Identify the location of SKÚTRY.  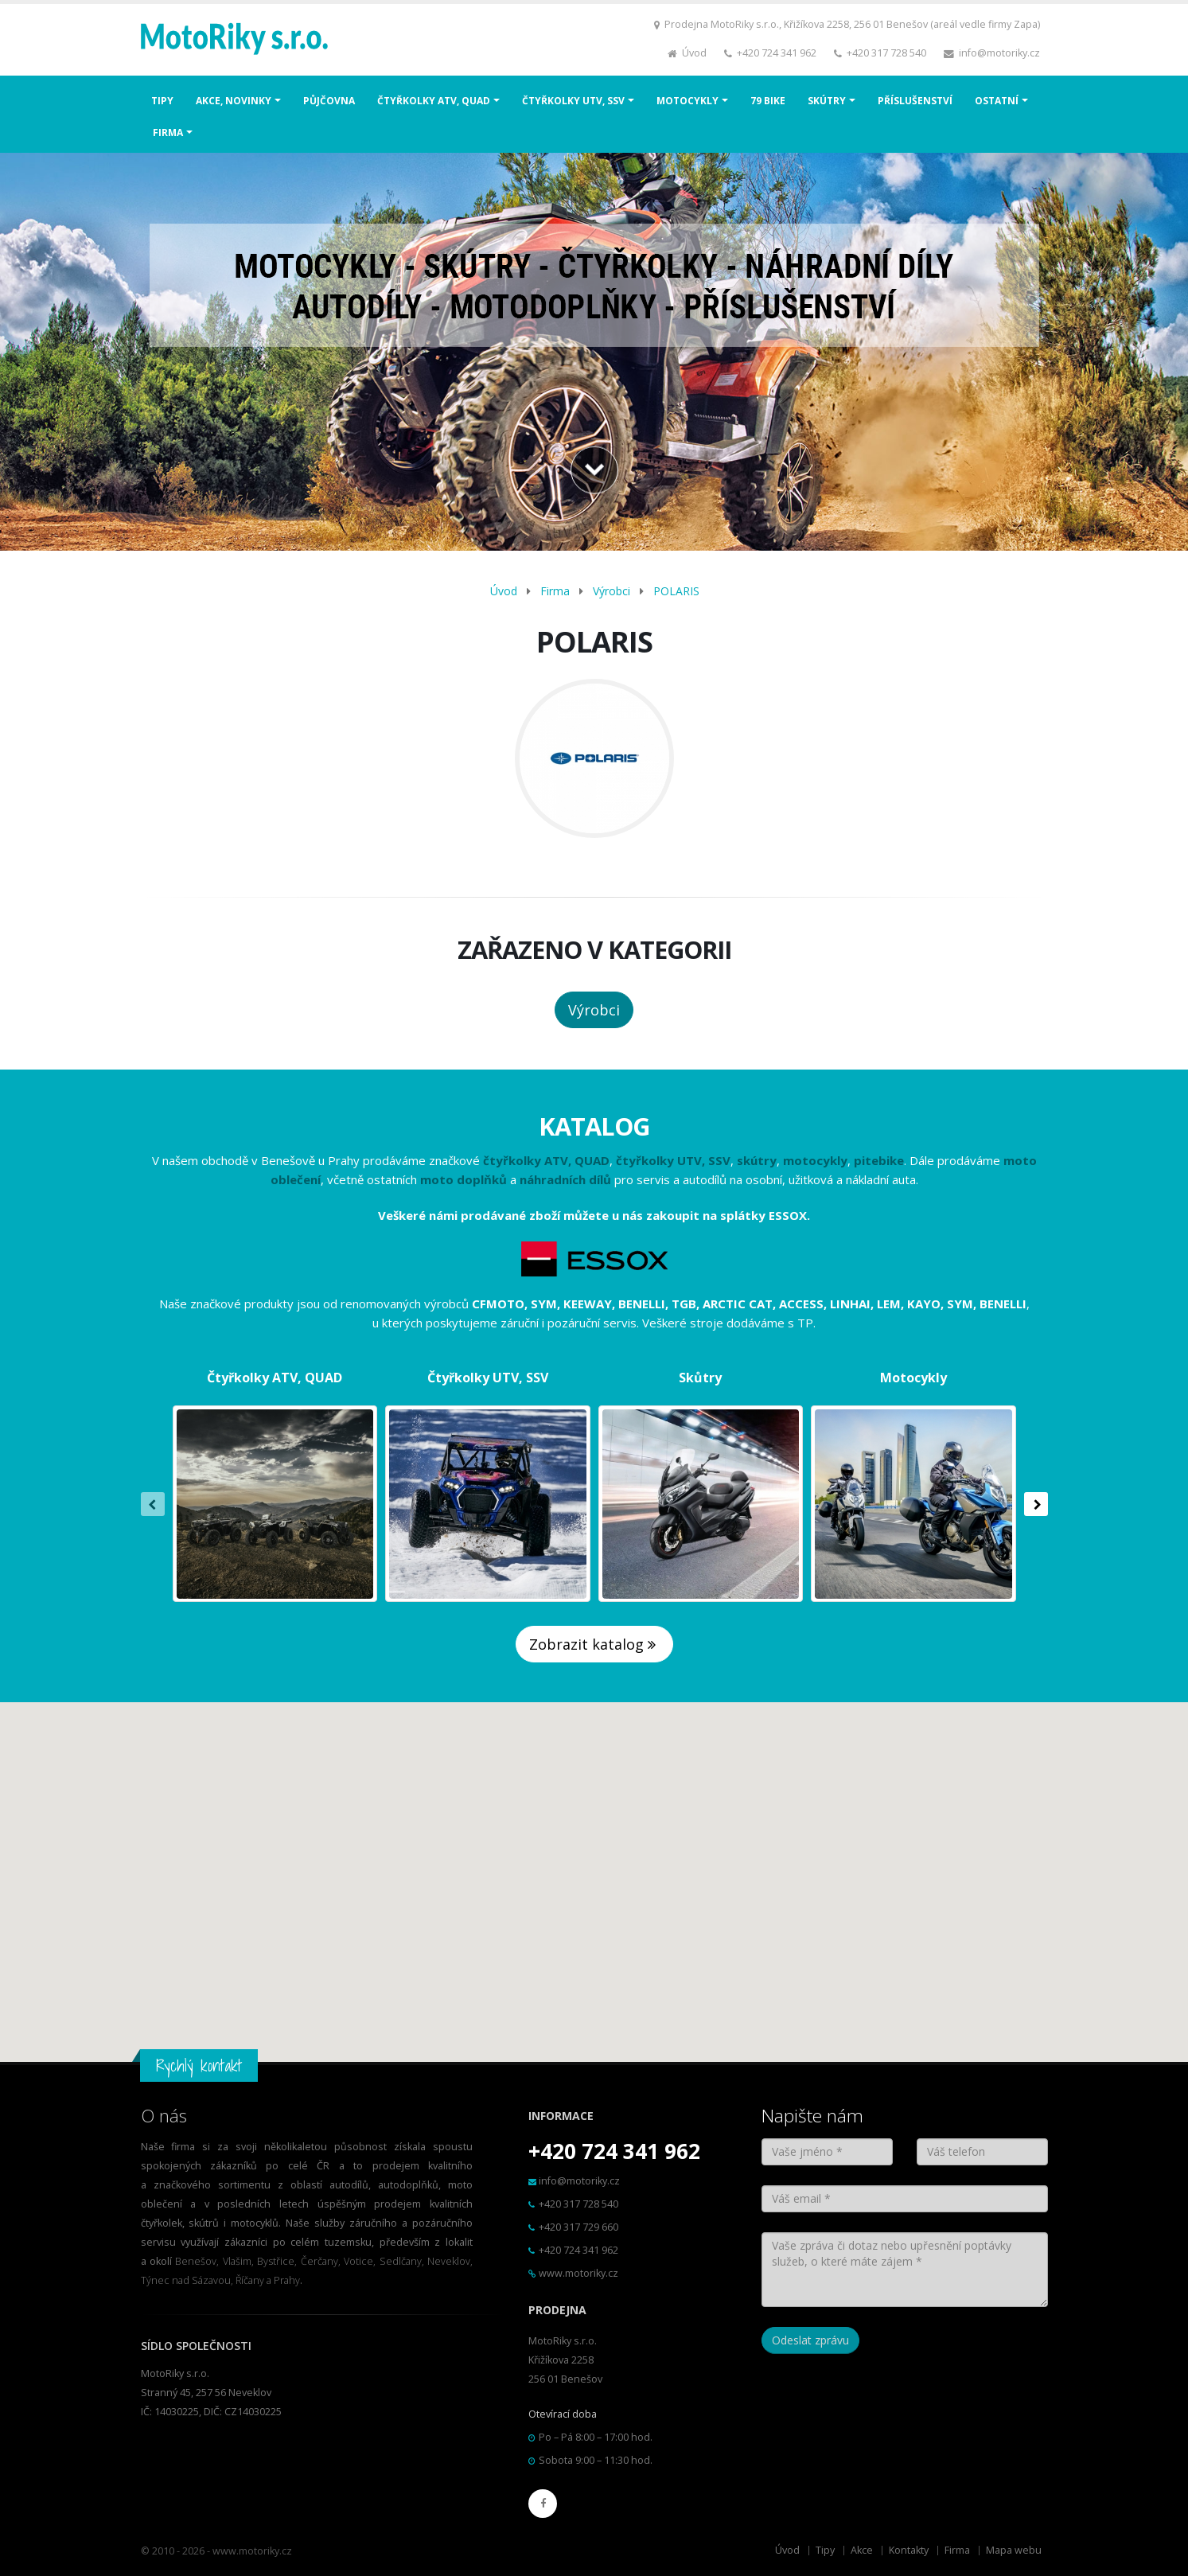
(827, 100).